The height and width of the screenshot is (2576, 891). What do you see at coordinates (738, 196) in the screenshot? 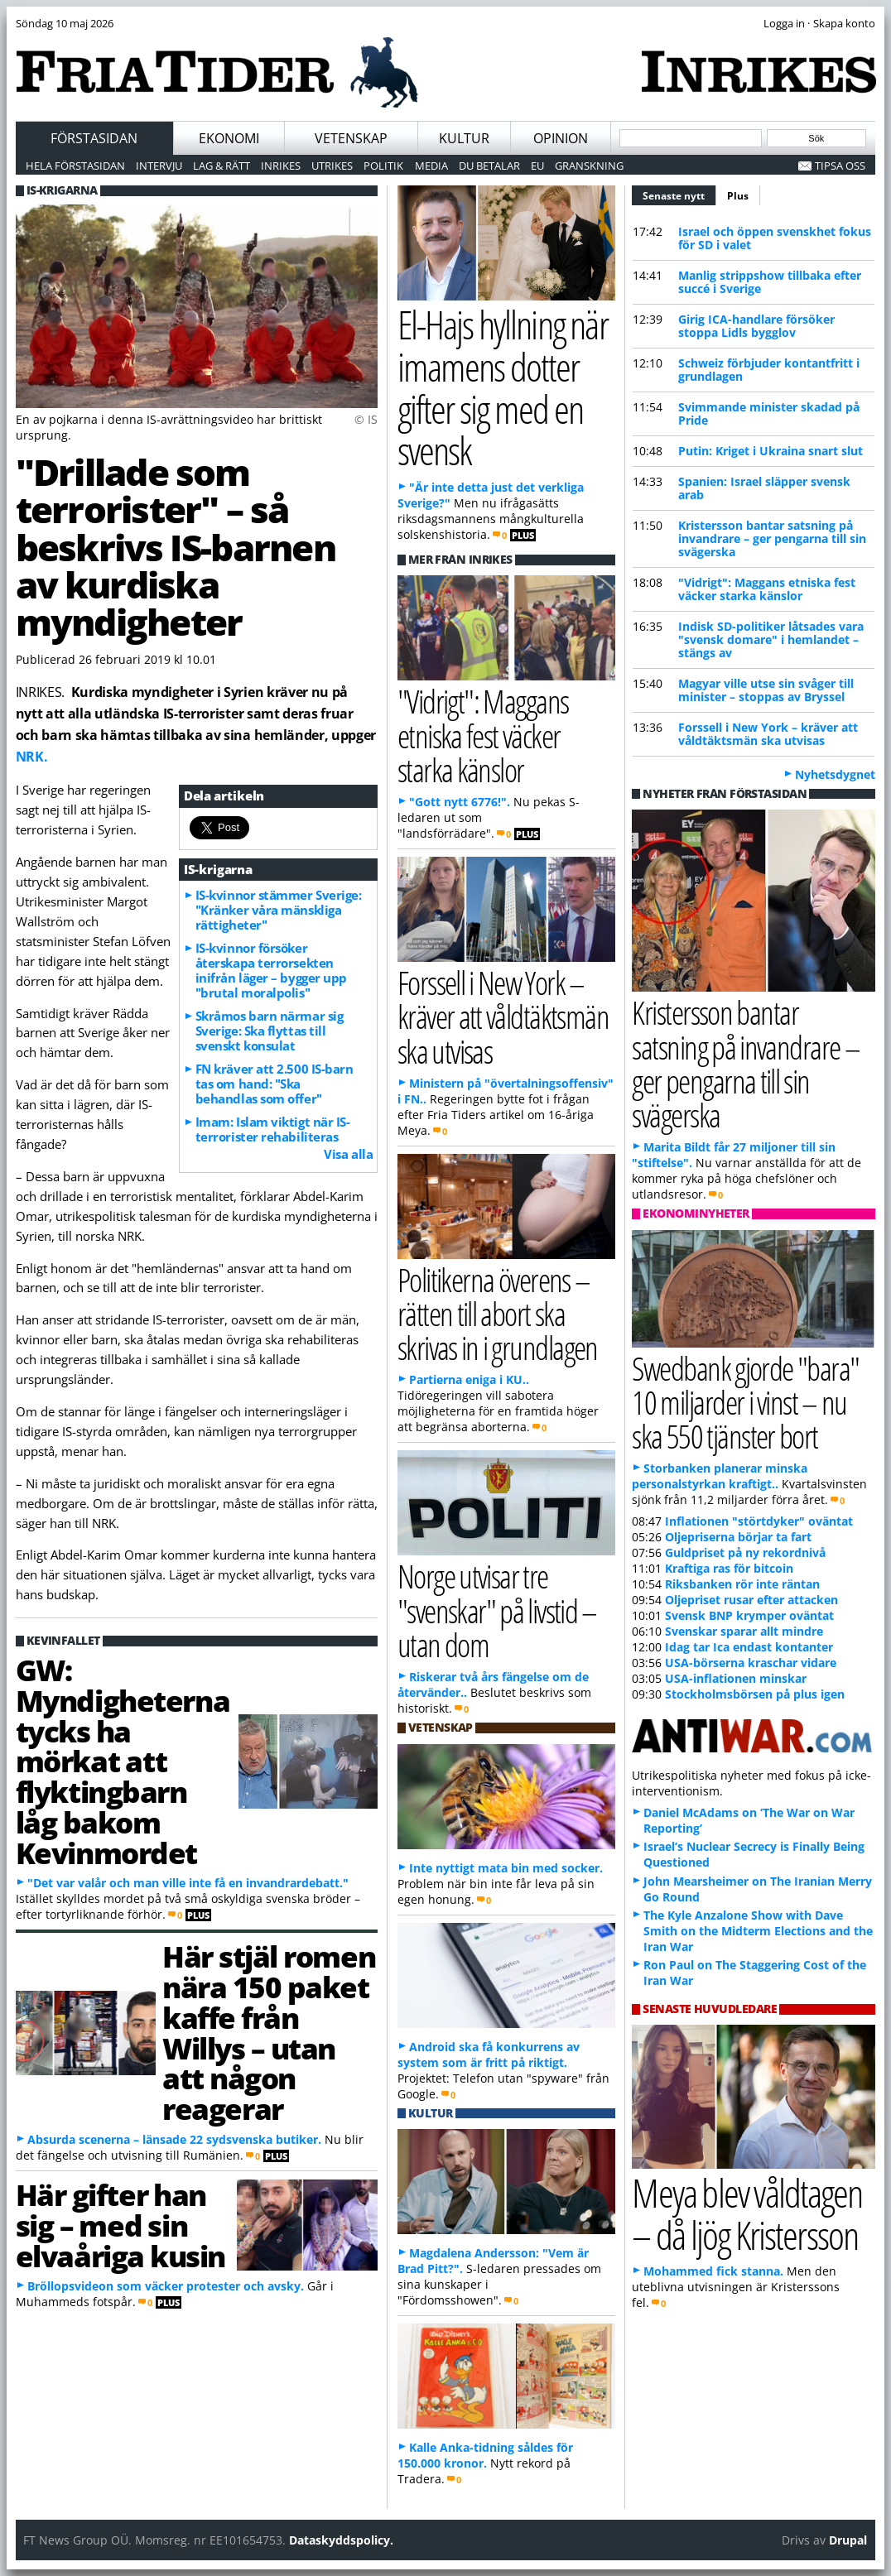
I see `Plus` at bounding box center [738, 196].